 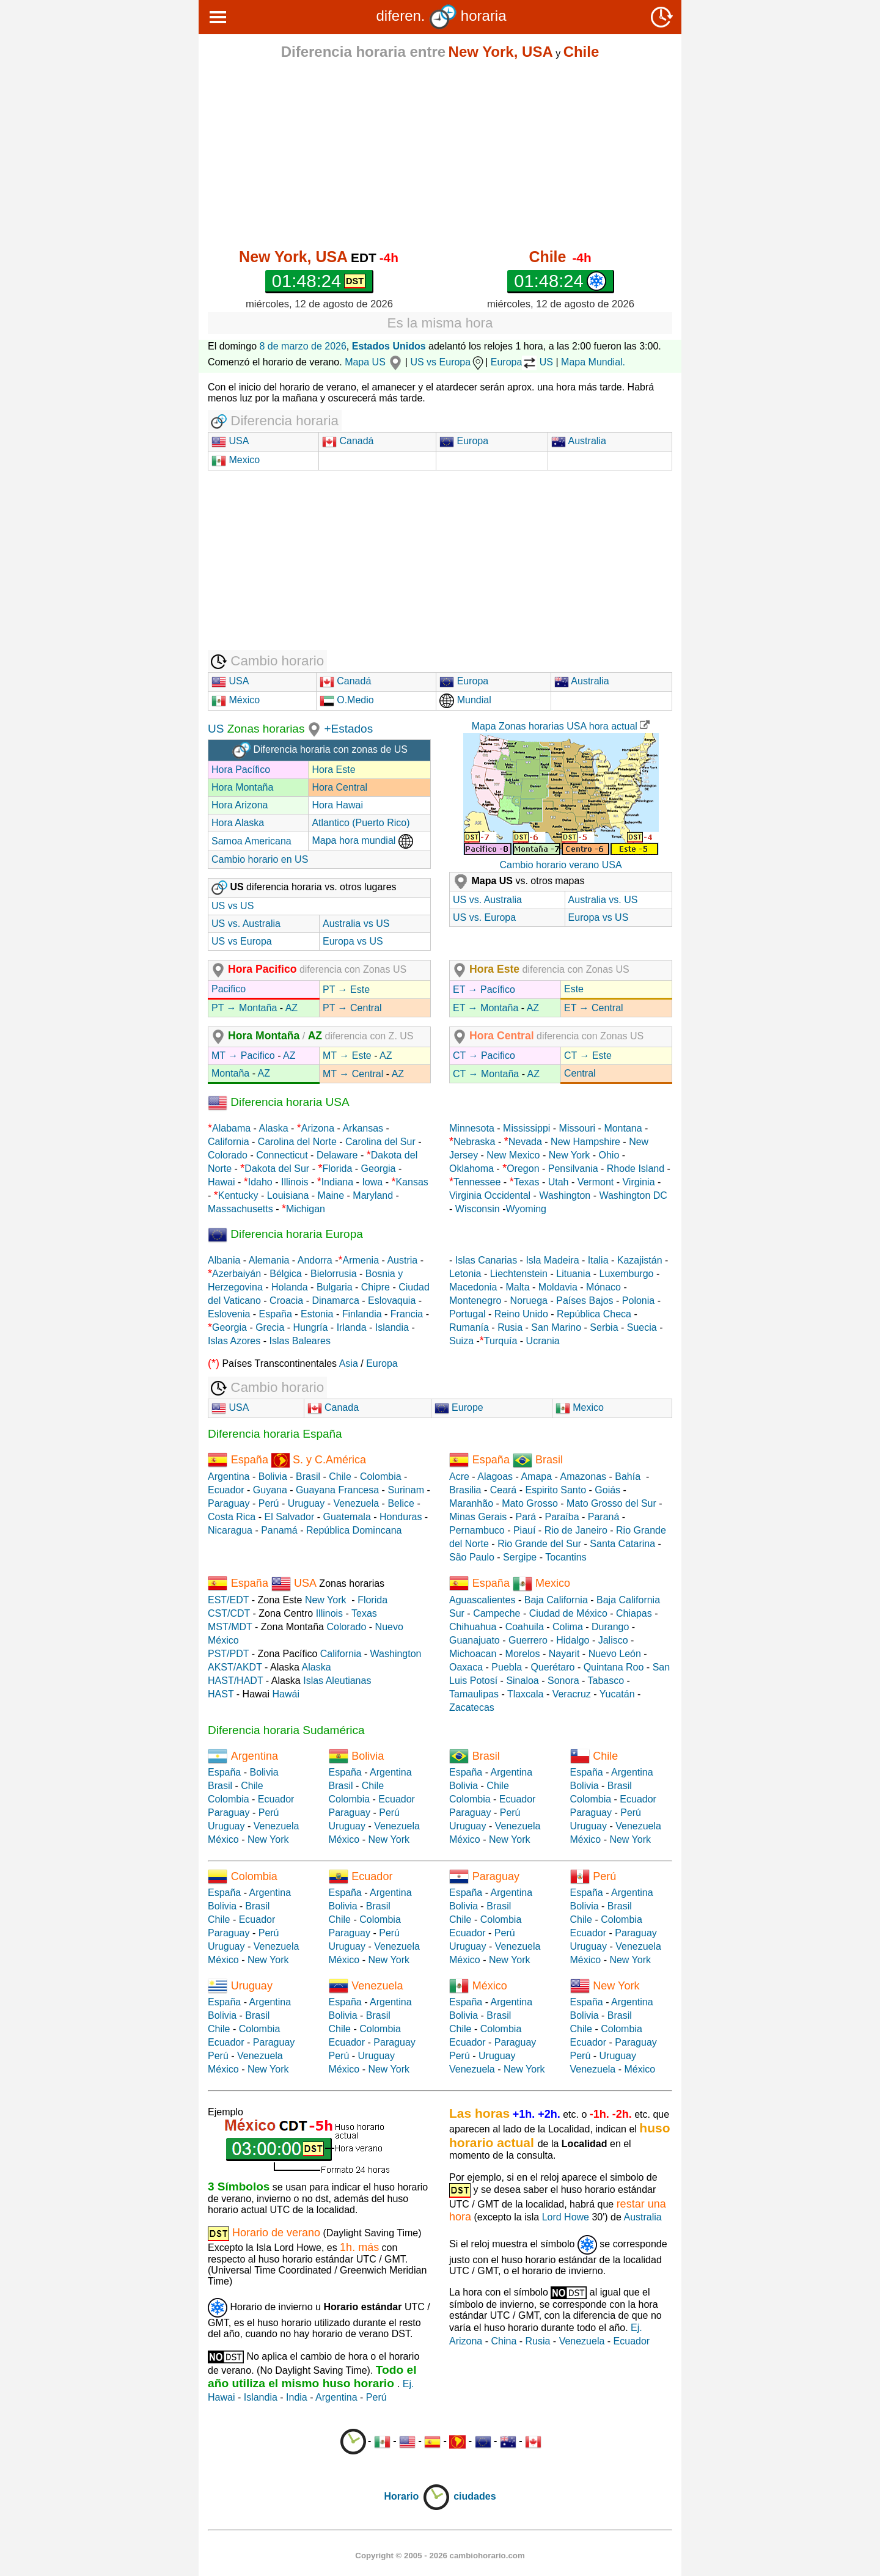 What do you see at coordinates (230, 1627) in the screenshot?
I see `MST/MDT` at bounding box center [230, 1627].